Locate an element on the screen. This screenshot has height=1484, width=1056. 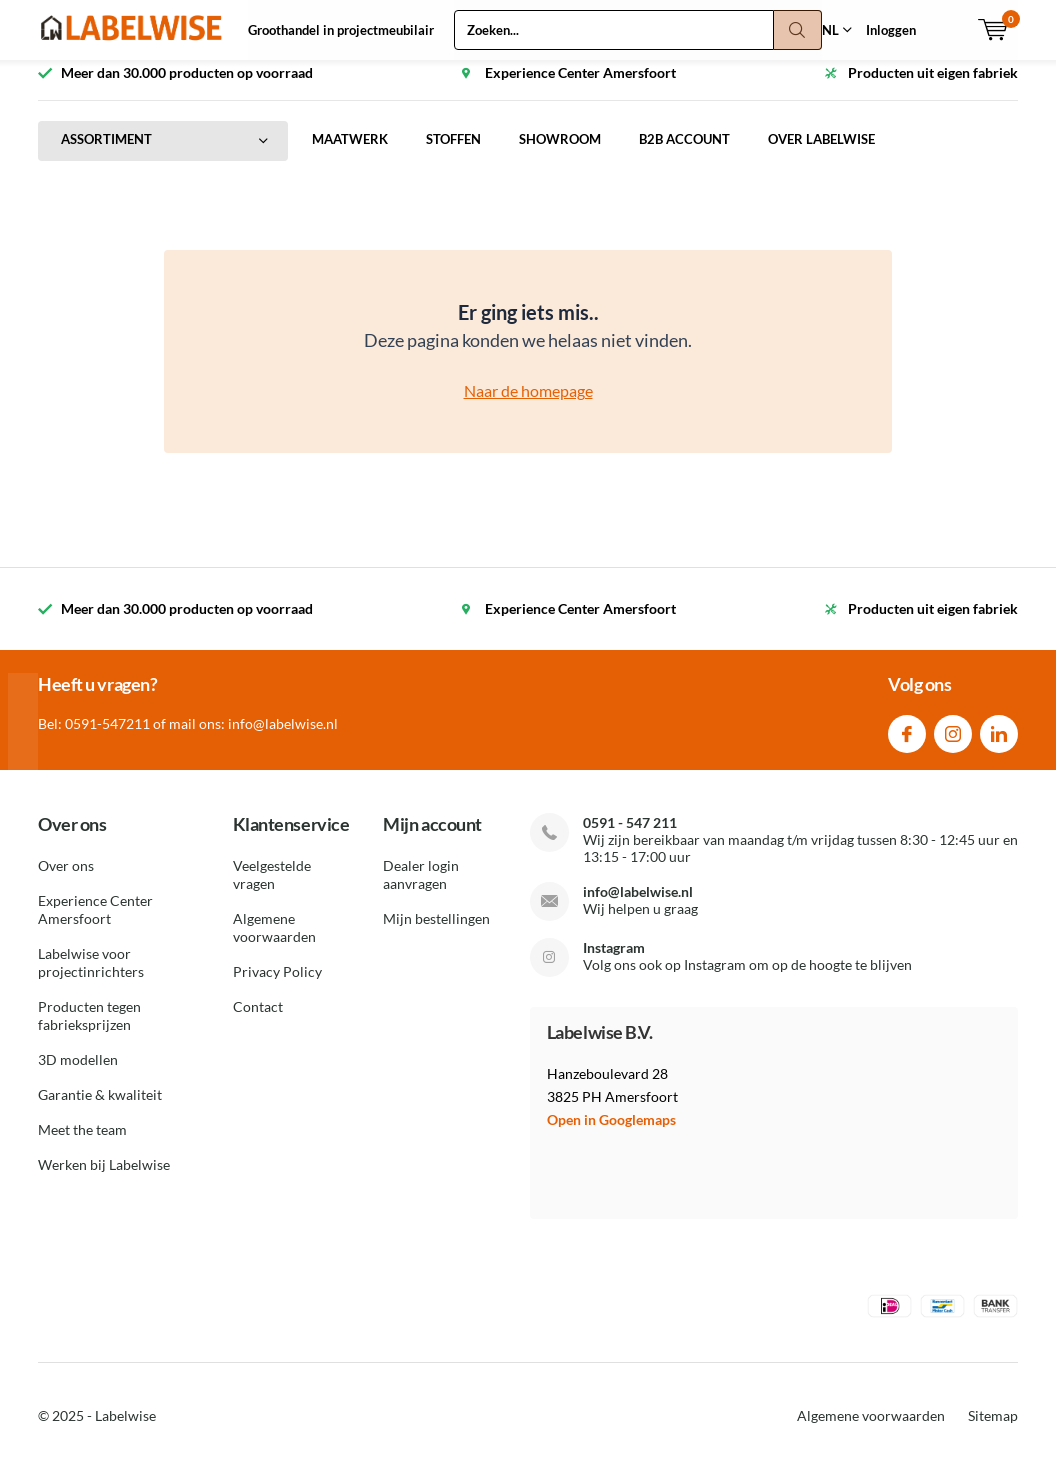
Meet the team is located at coordinates (82, 1144).